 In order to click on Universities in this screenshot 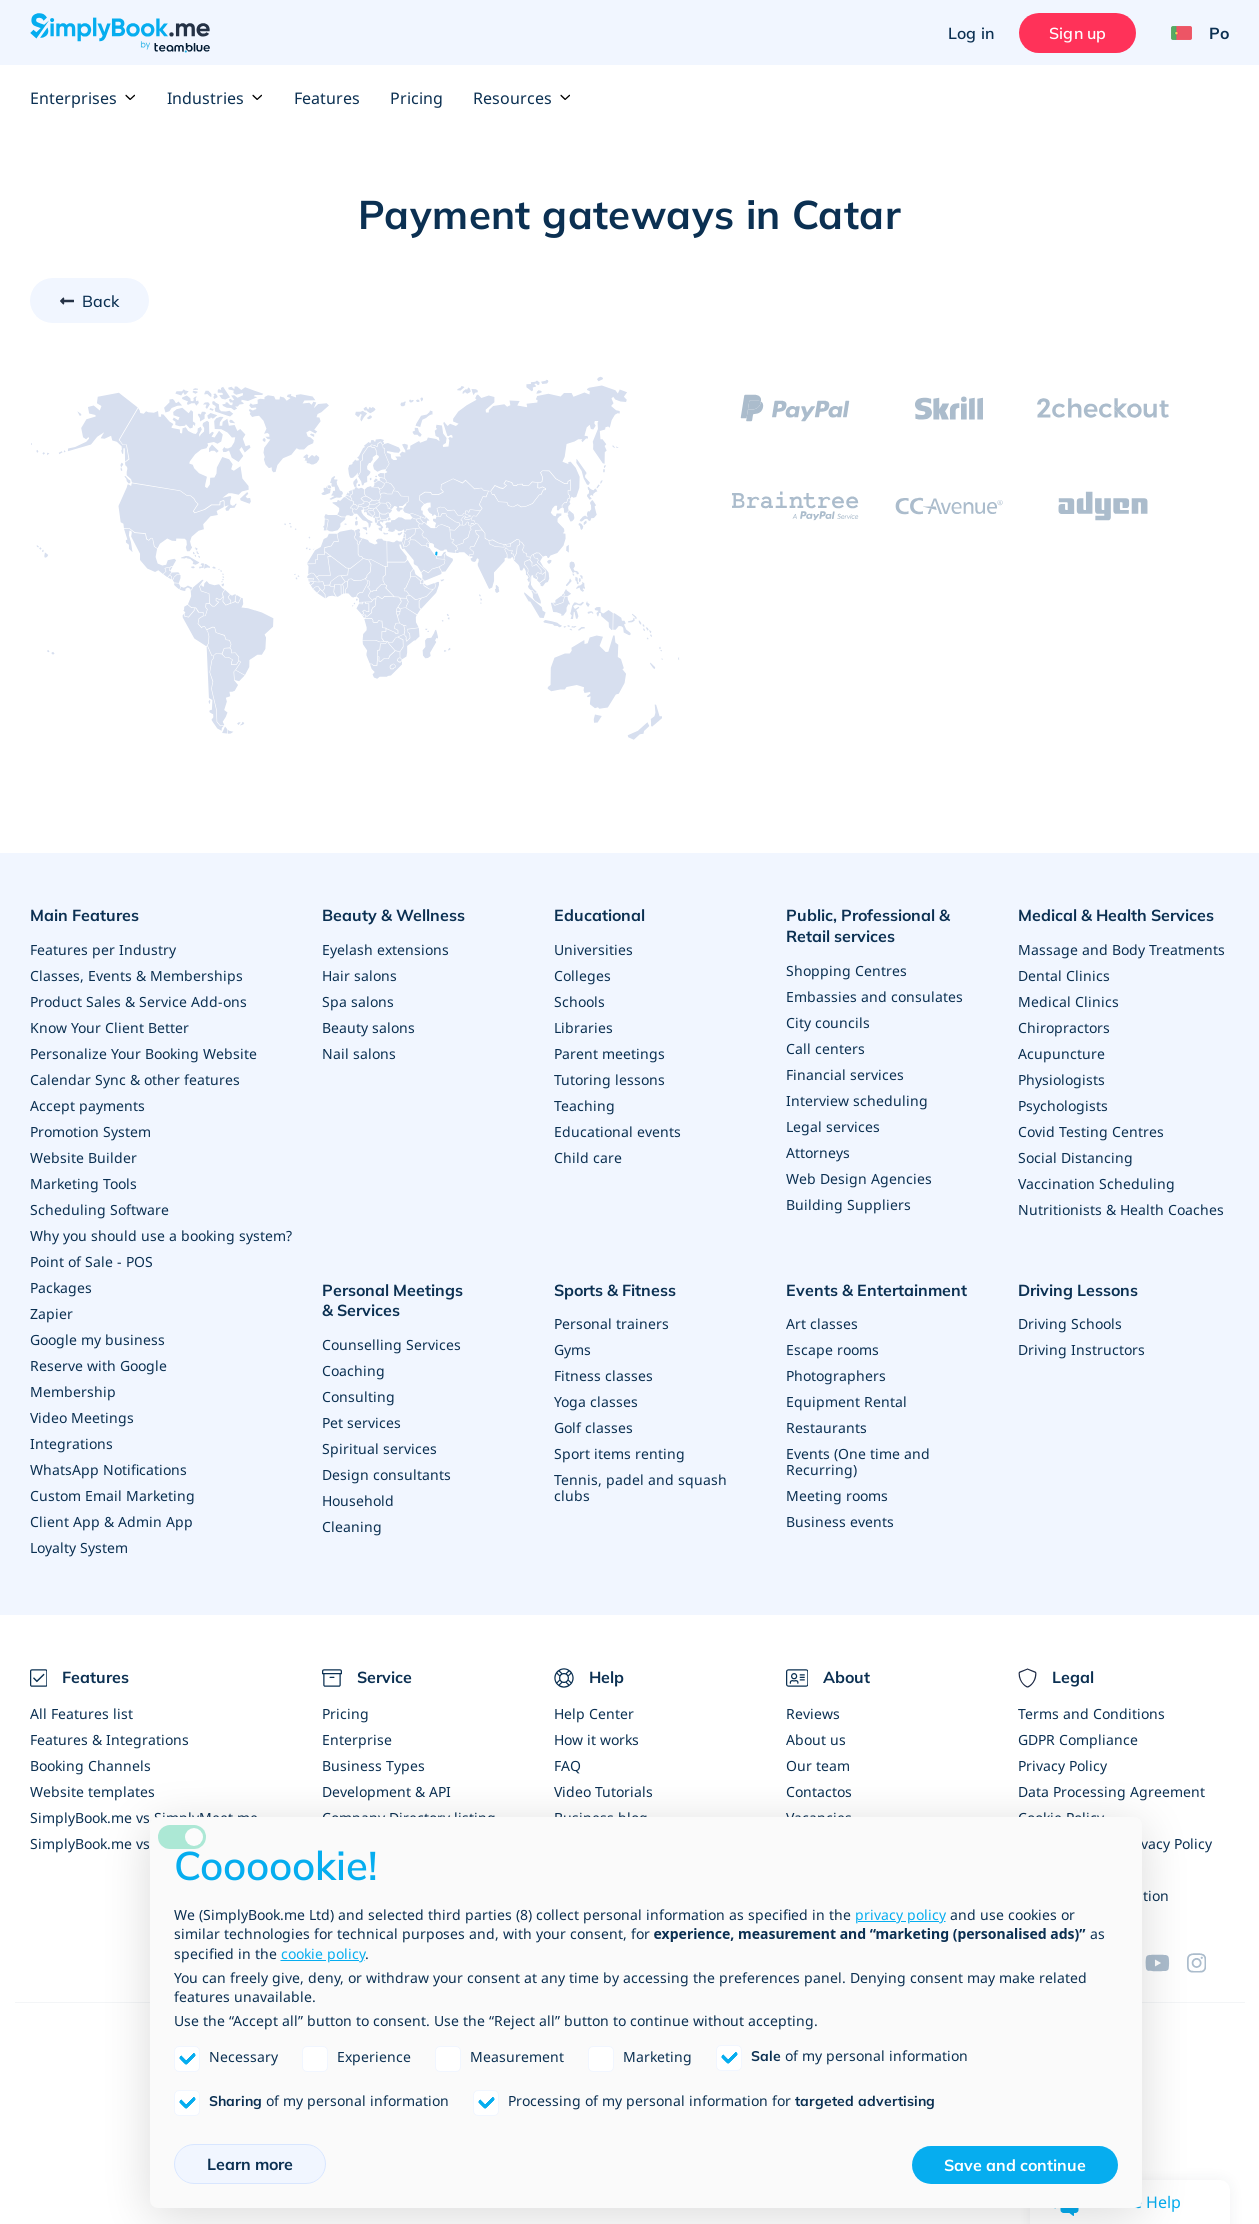, I will do `click(593, 949)`.